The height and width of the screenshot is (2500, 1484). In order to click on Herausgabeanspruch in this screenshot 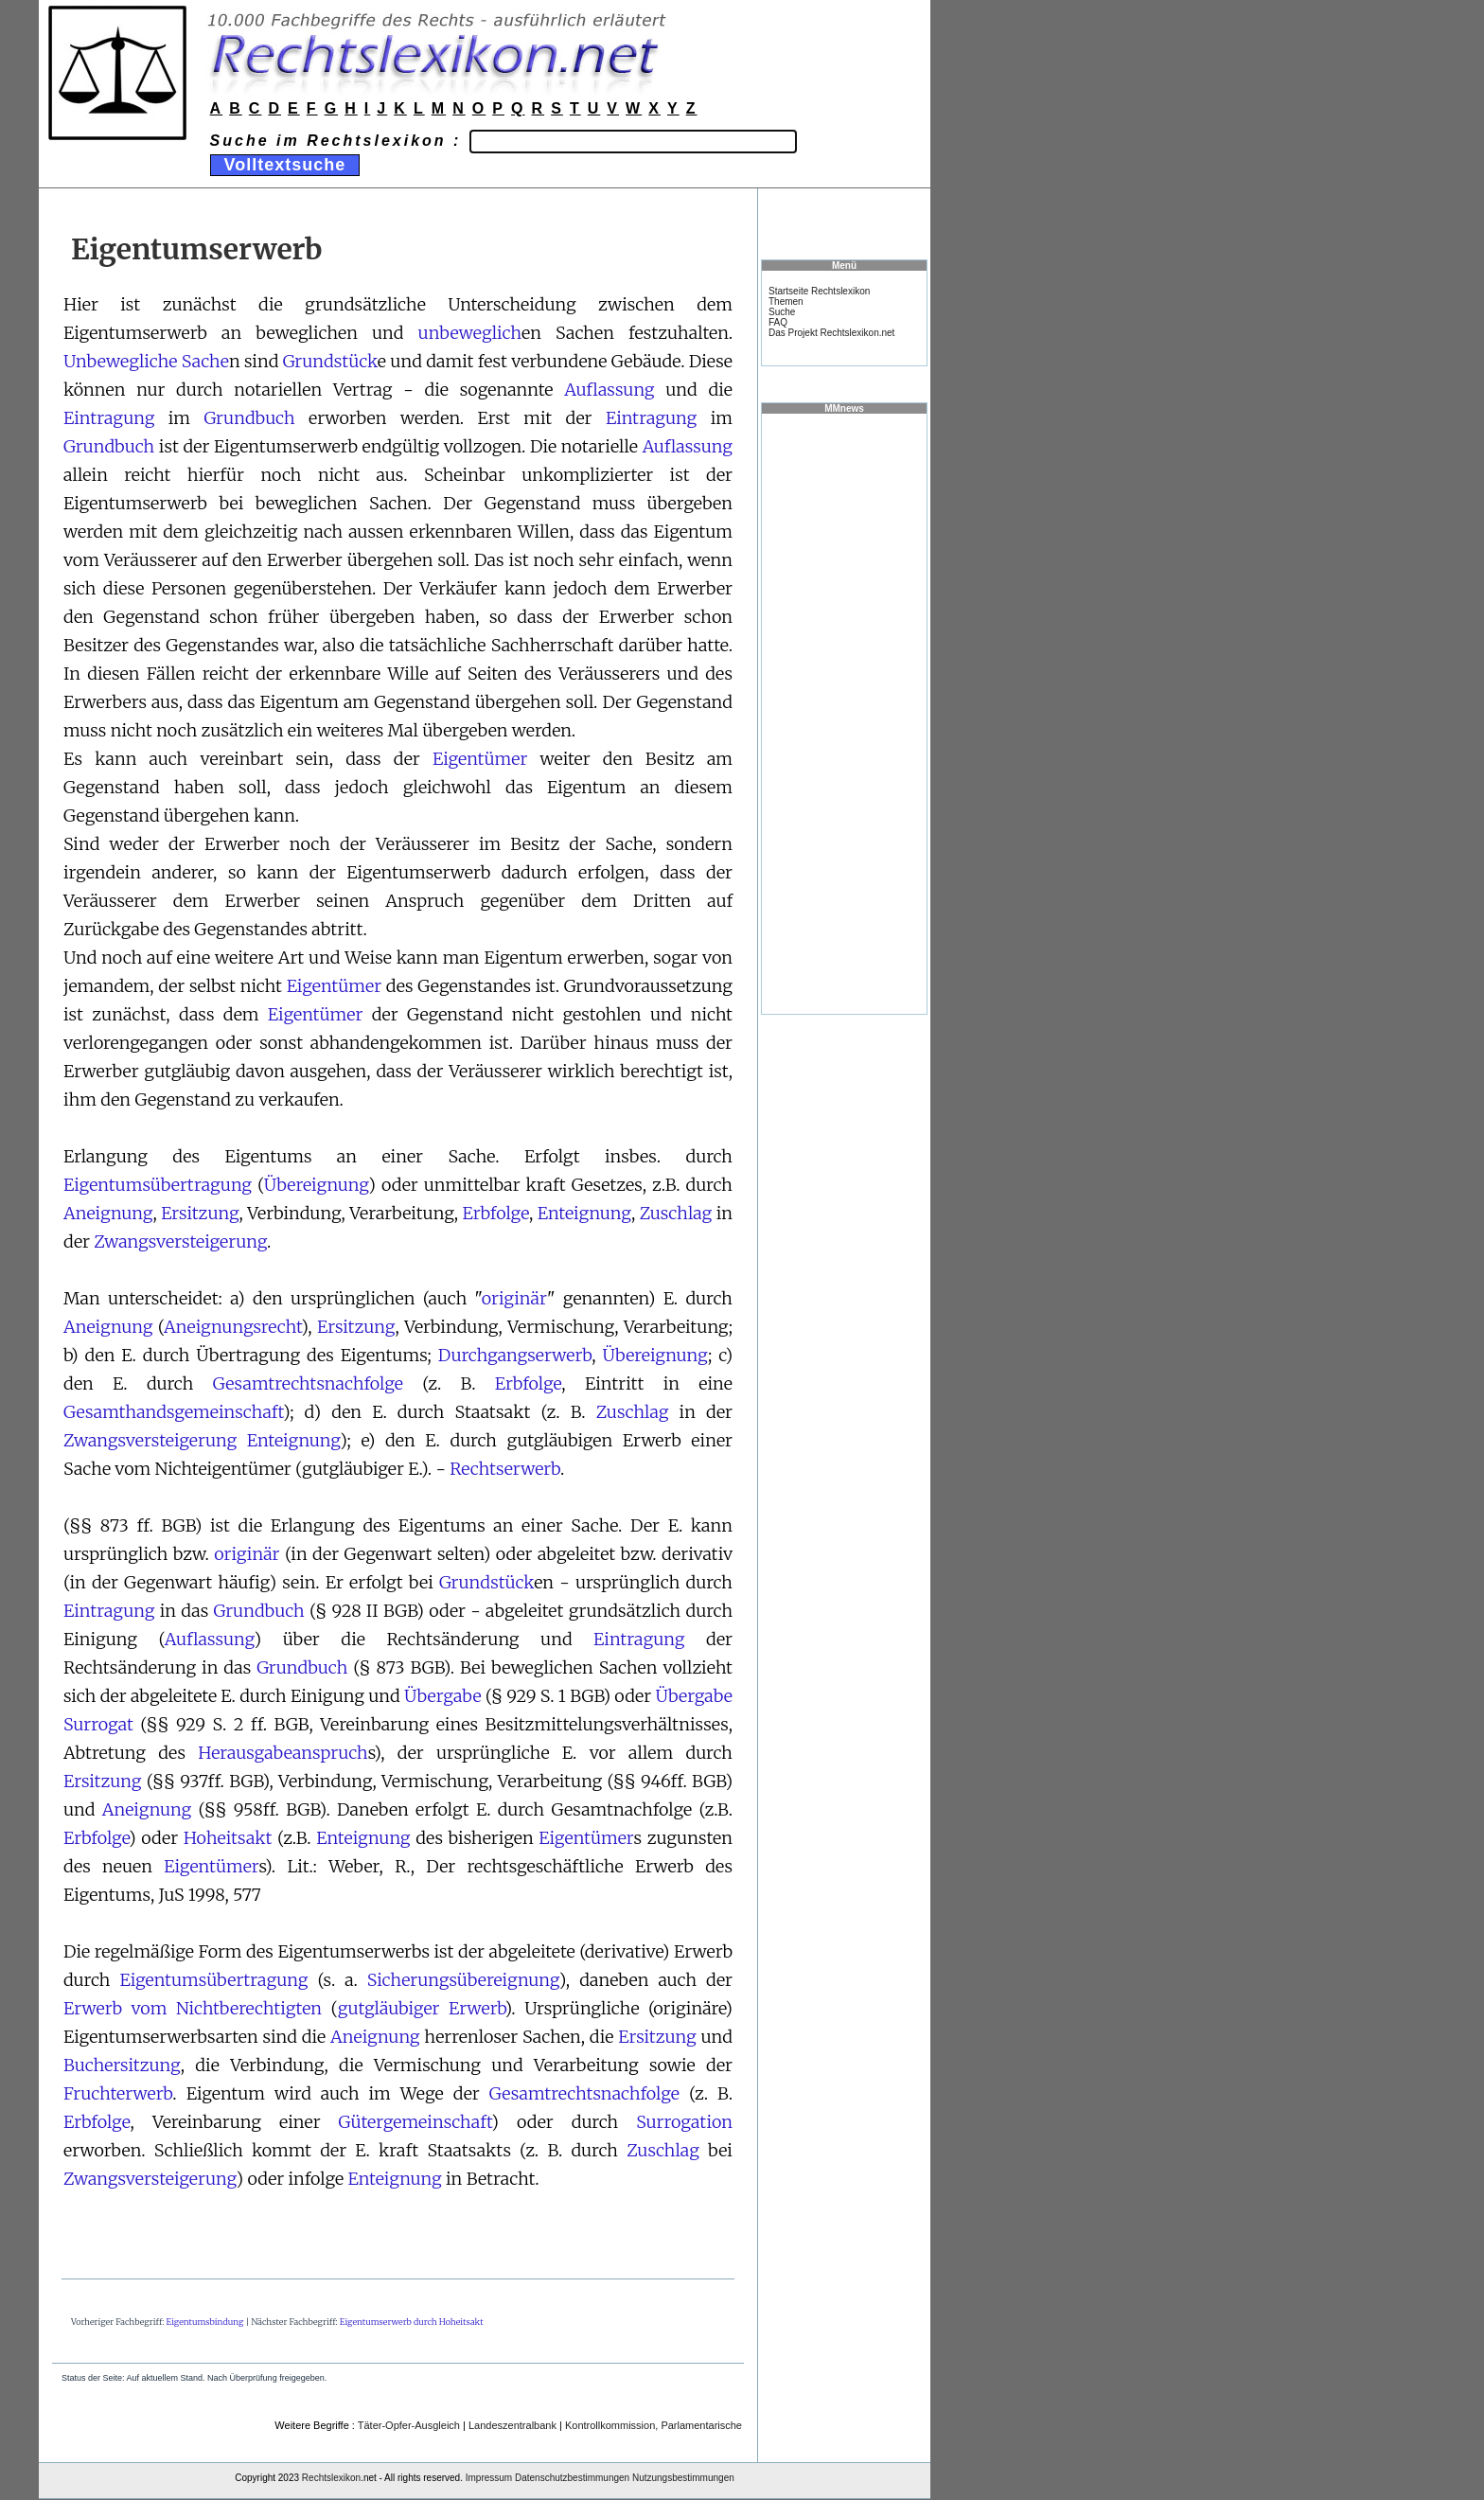, I will do `click(283, 1753)`.